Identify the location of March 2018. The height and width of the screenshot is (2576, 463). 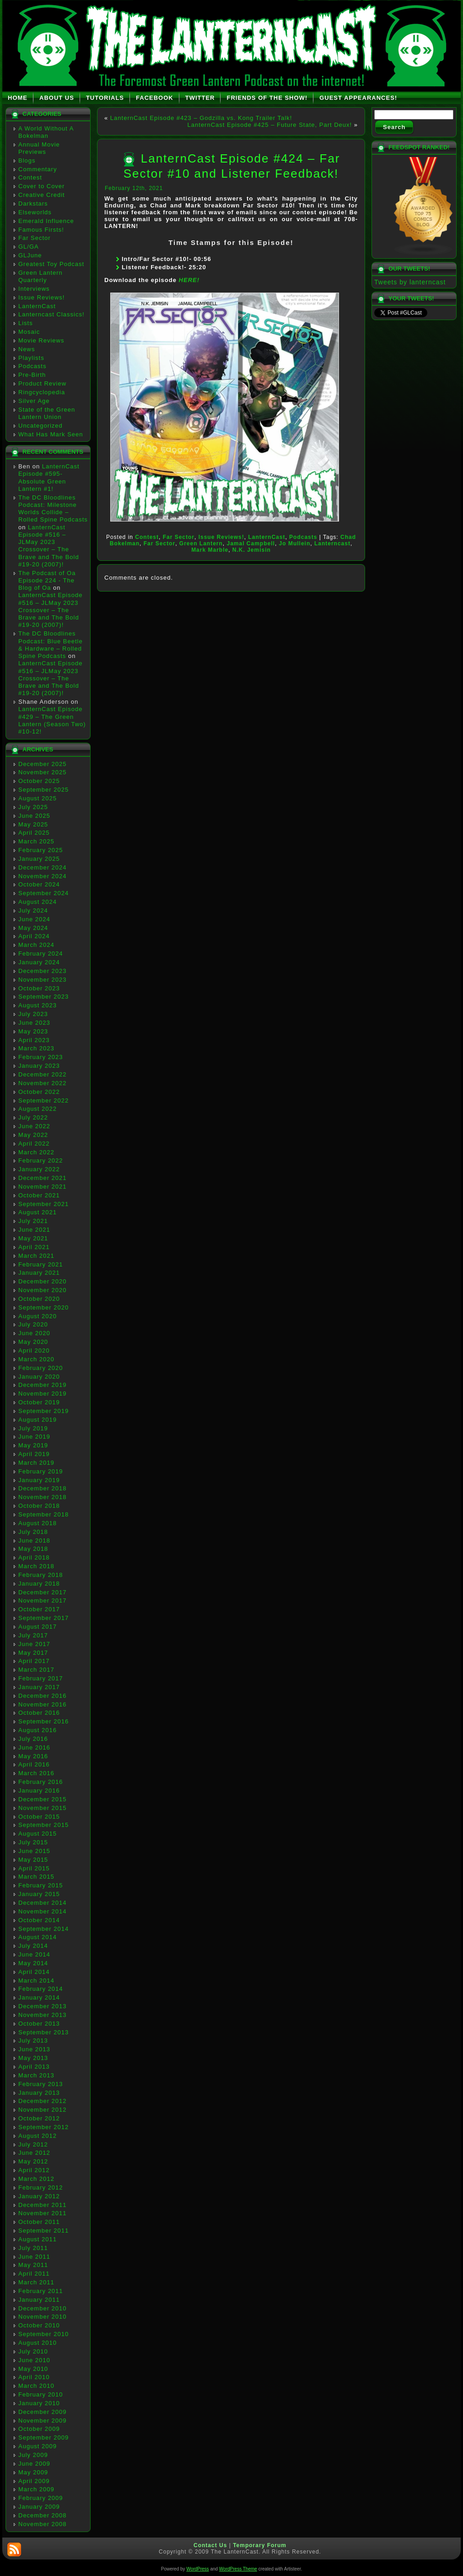
(36, 1566).